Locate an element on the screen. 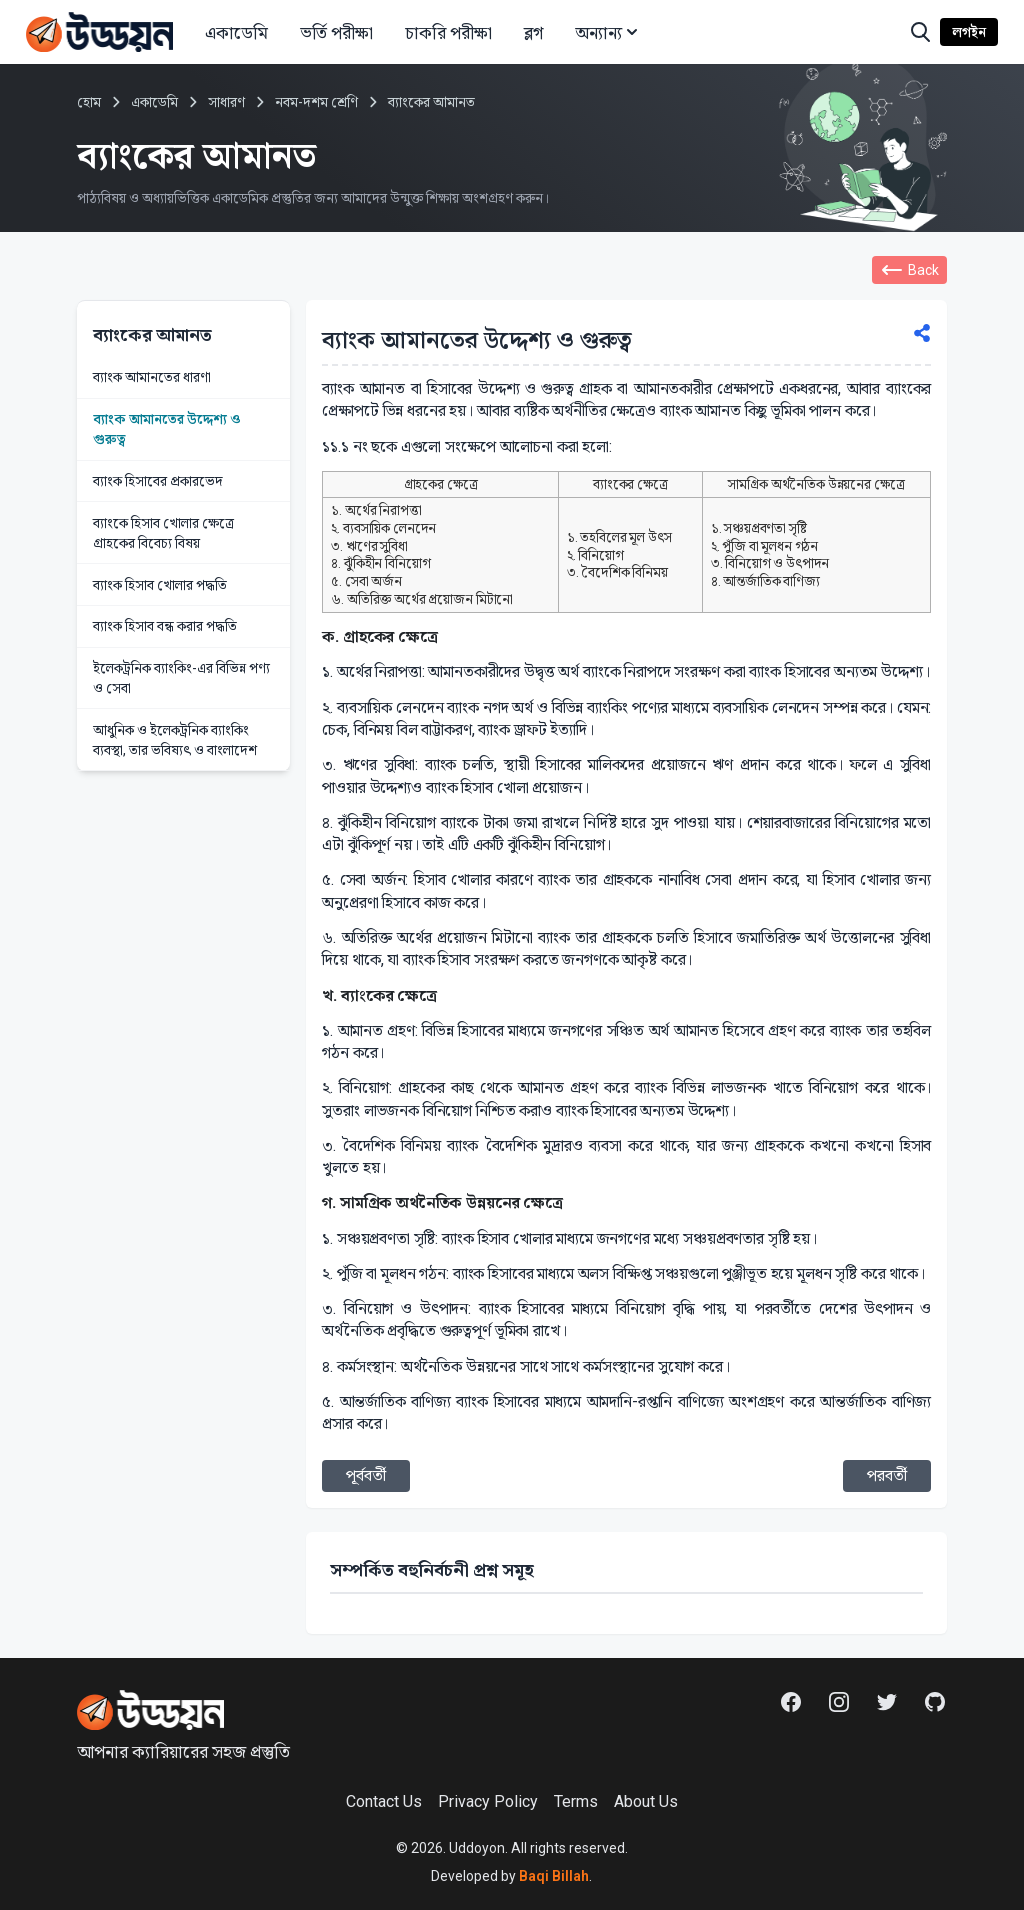 Image resolution: width=1024 pixels, height=1910 pixels. ইলেকট্রনিক ব্যাংকিং-এর বিভিন্ন পণ্য ও সেবা is located at coordinates (181, 678).